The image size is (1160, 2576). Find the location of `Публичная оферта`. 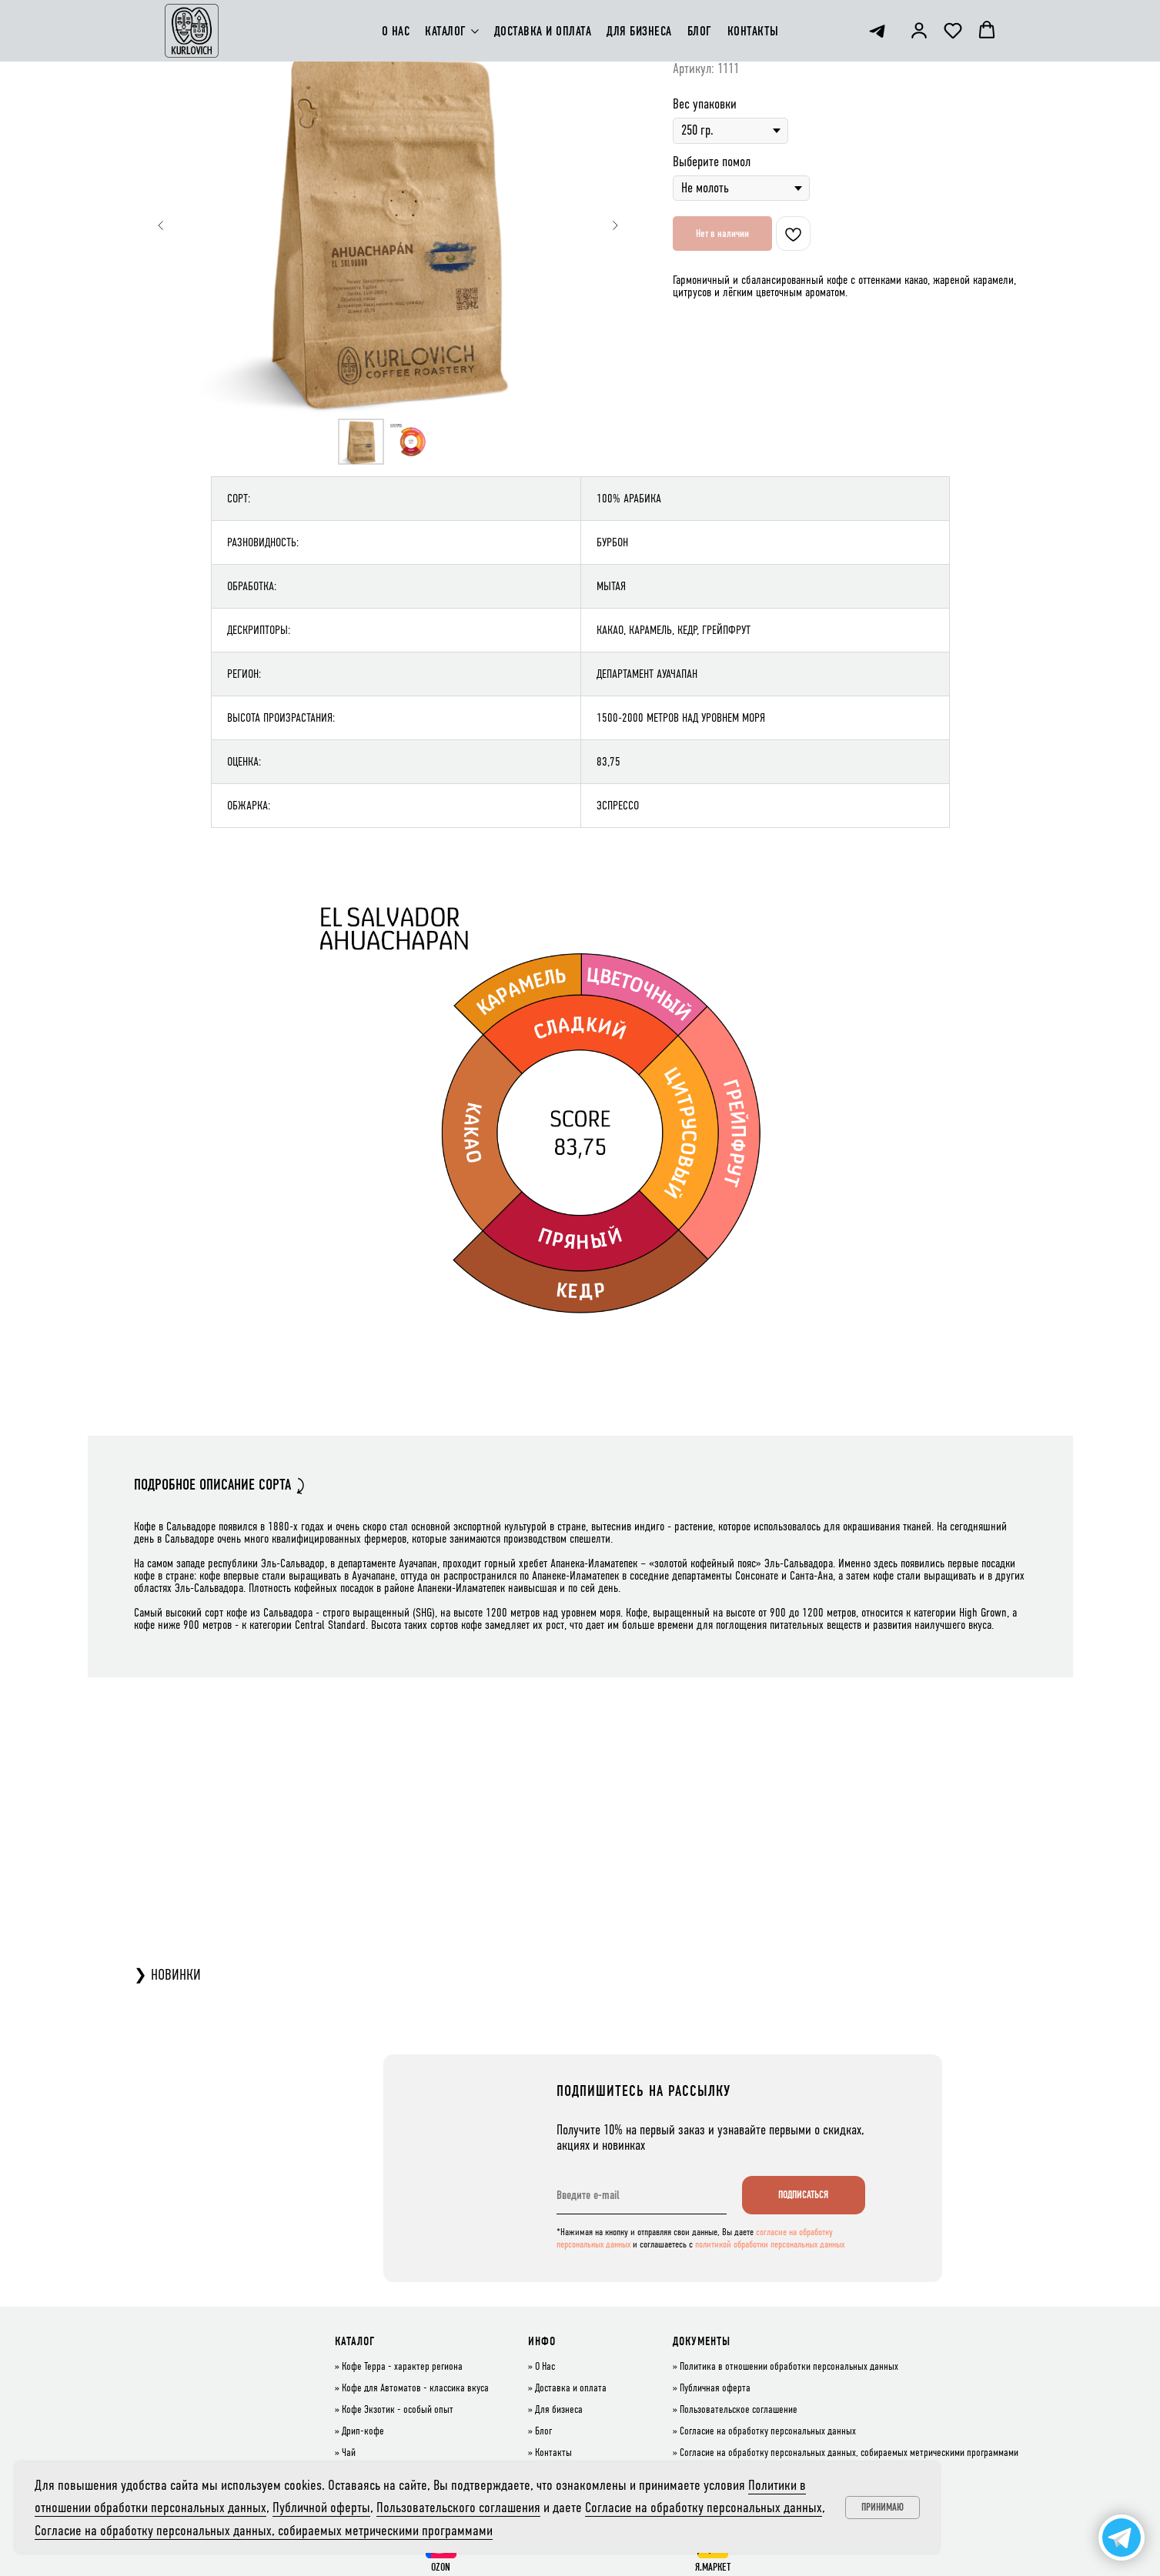

Публичная оферта is located at coordinates (715, 2388).